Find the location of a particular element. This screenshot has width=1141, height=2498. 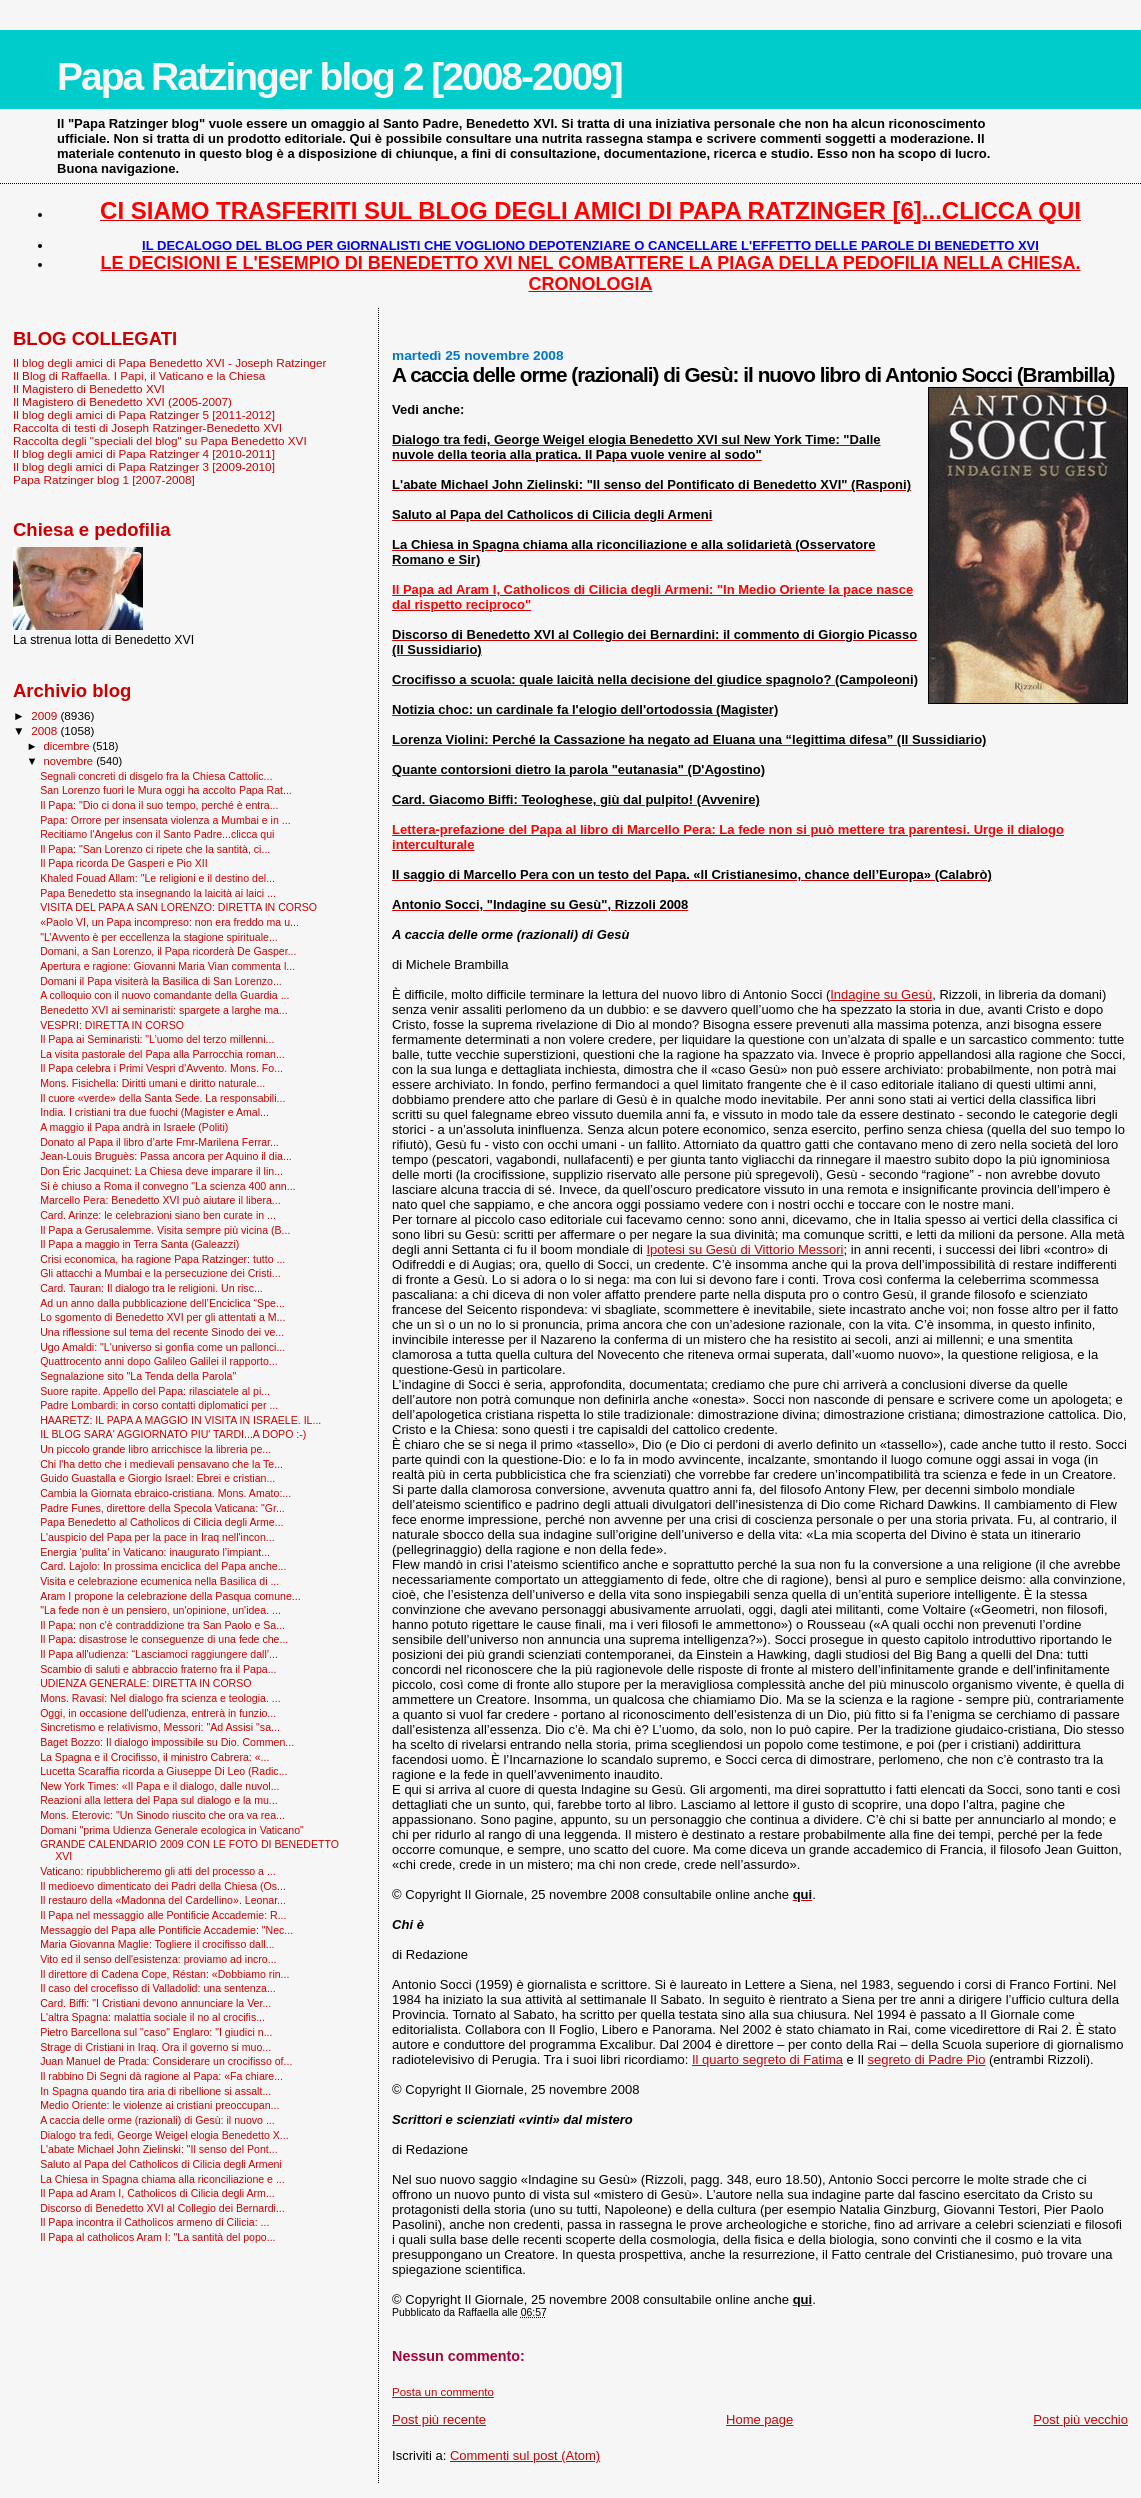

India. I cristiani tra due fuochi (Magister e Amal... is located at coordinates (154, 1112).